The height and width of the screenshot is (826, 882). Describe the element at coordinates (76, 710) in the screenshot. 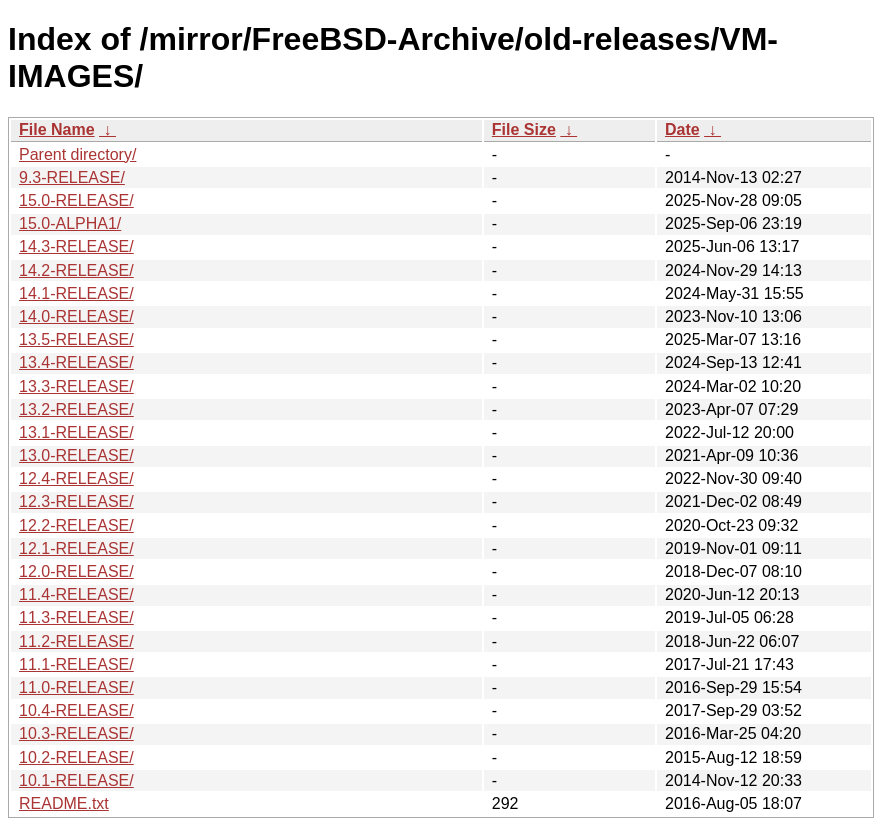

I see `10.4-RELEASE/` at that location.